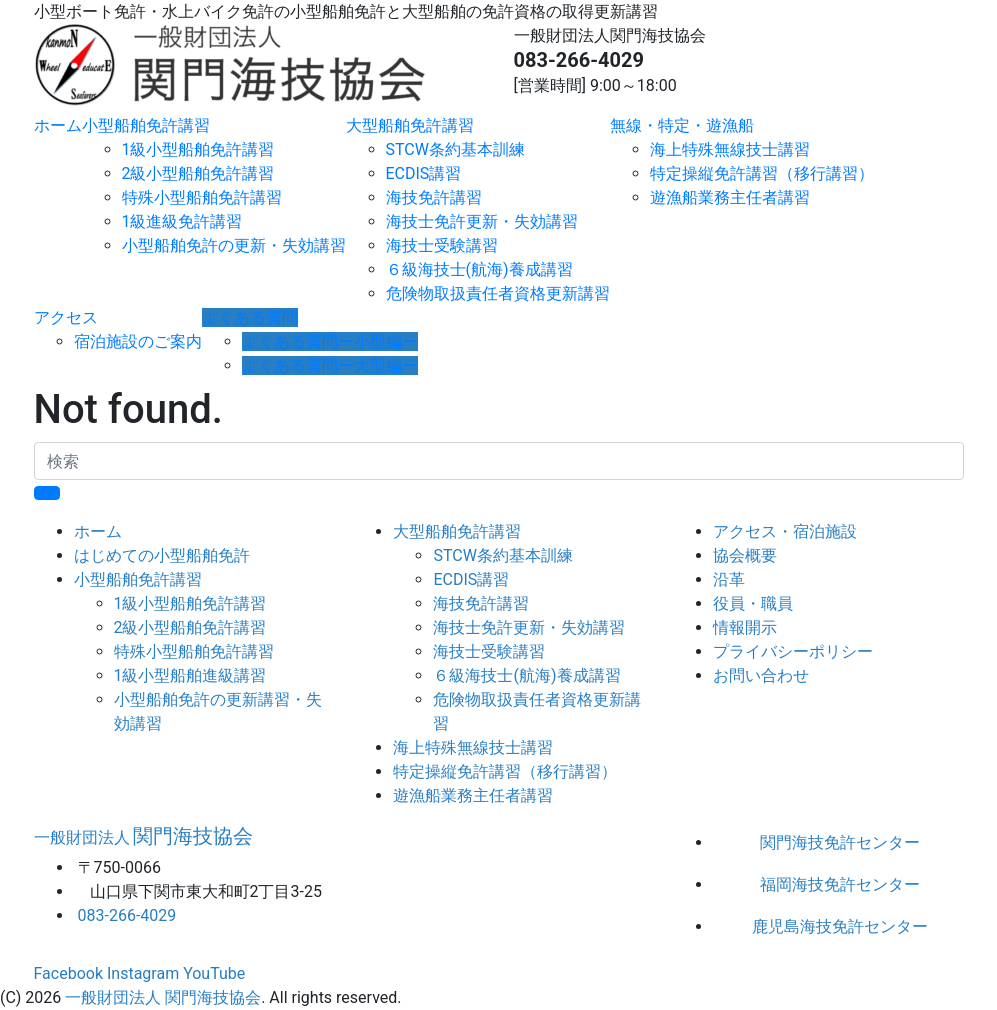  What do you see at coordinates (410, 125) in the screenshot?
I see `大型船舶免許講習` at bounding box center [410, 125].